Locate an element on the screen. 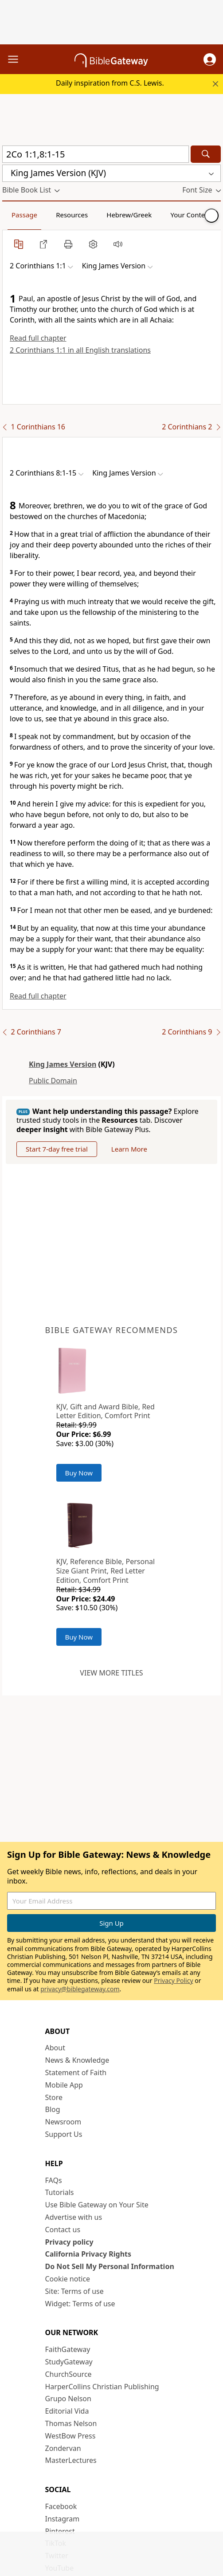 Image resolution: width=223 pixels, height=2576 pixels. Blog is located at coordinates (52, 2109).